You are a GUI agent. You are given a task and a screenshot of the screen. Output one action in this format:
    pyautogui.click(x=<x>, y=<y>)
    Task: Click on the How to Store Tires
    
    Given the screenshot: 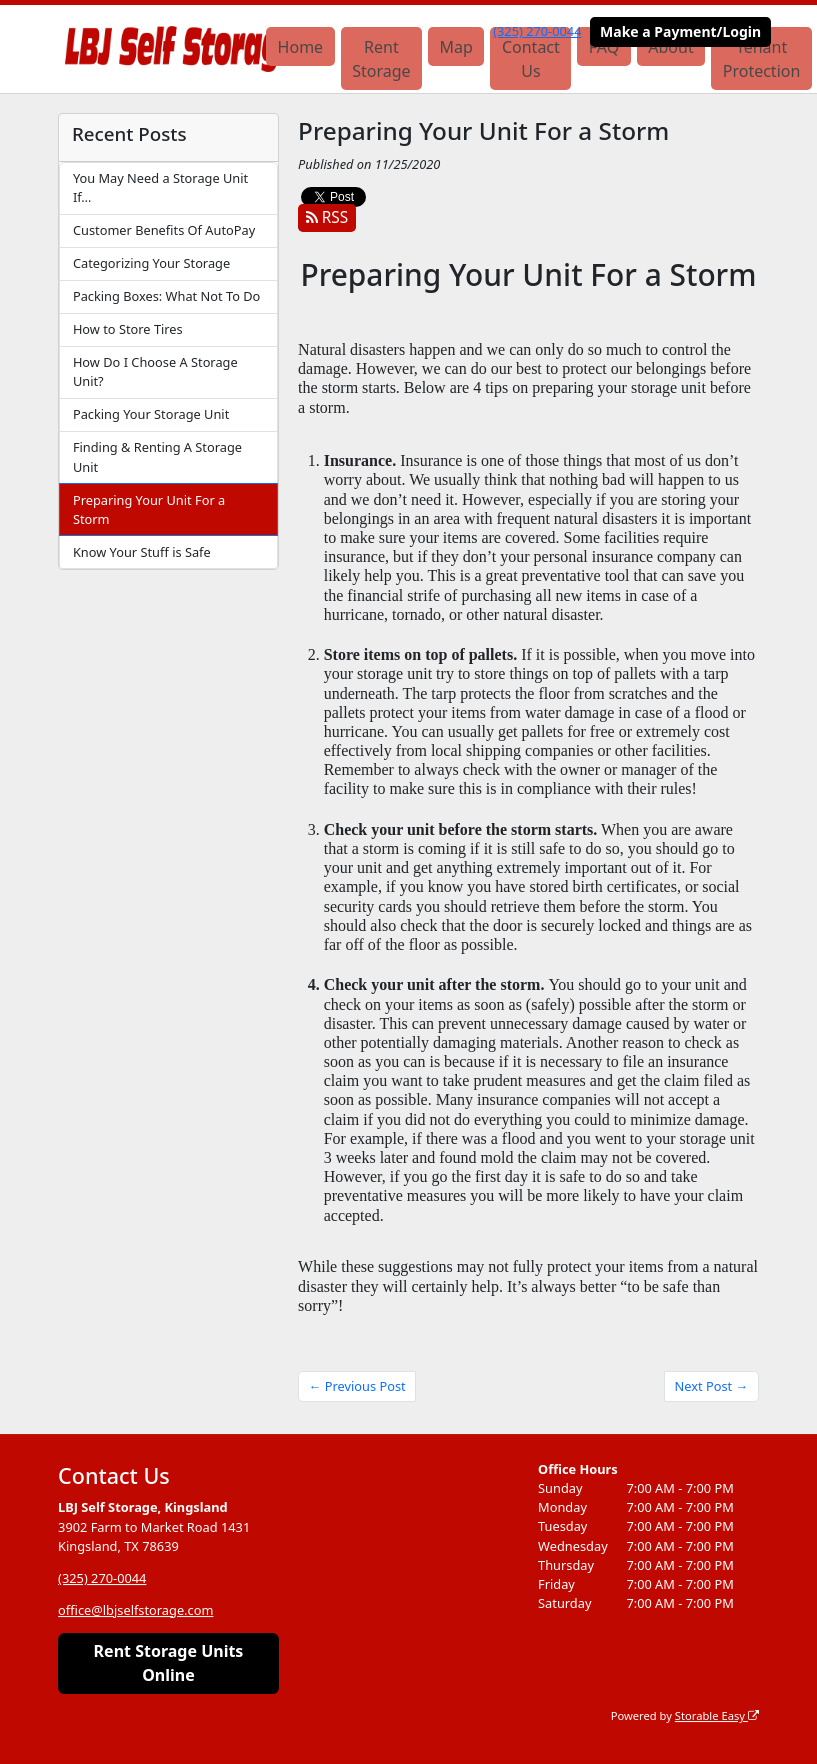 What is the action you would take?
    pyautogui.click(x=128, y=329)
    